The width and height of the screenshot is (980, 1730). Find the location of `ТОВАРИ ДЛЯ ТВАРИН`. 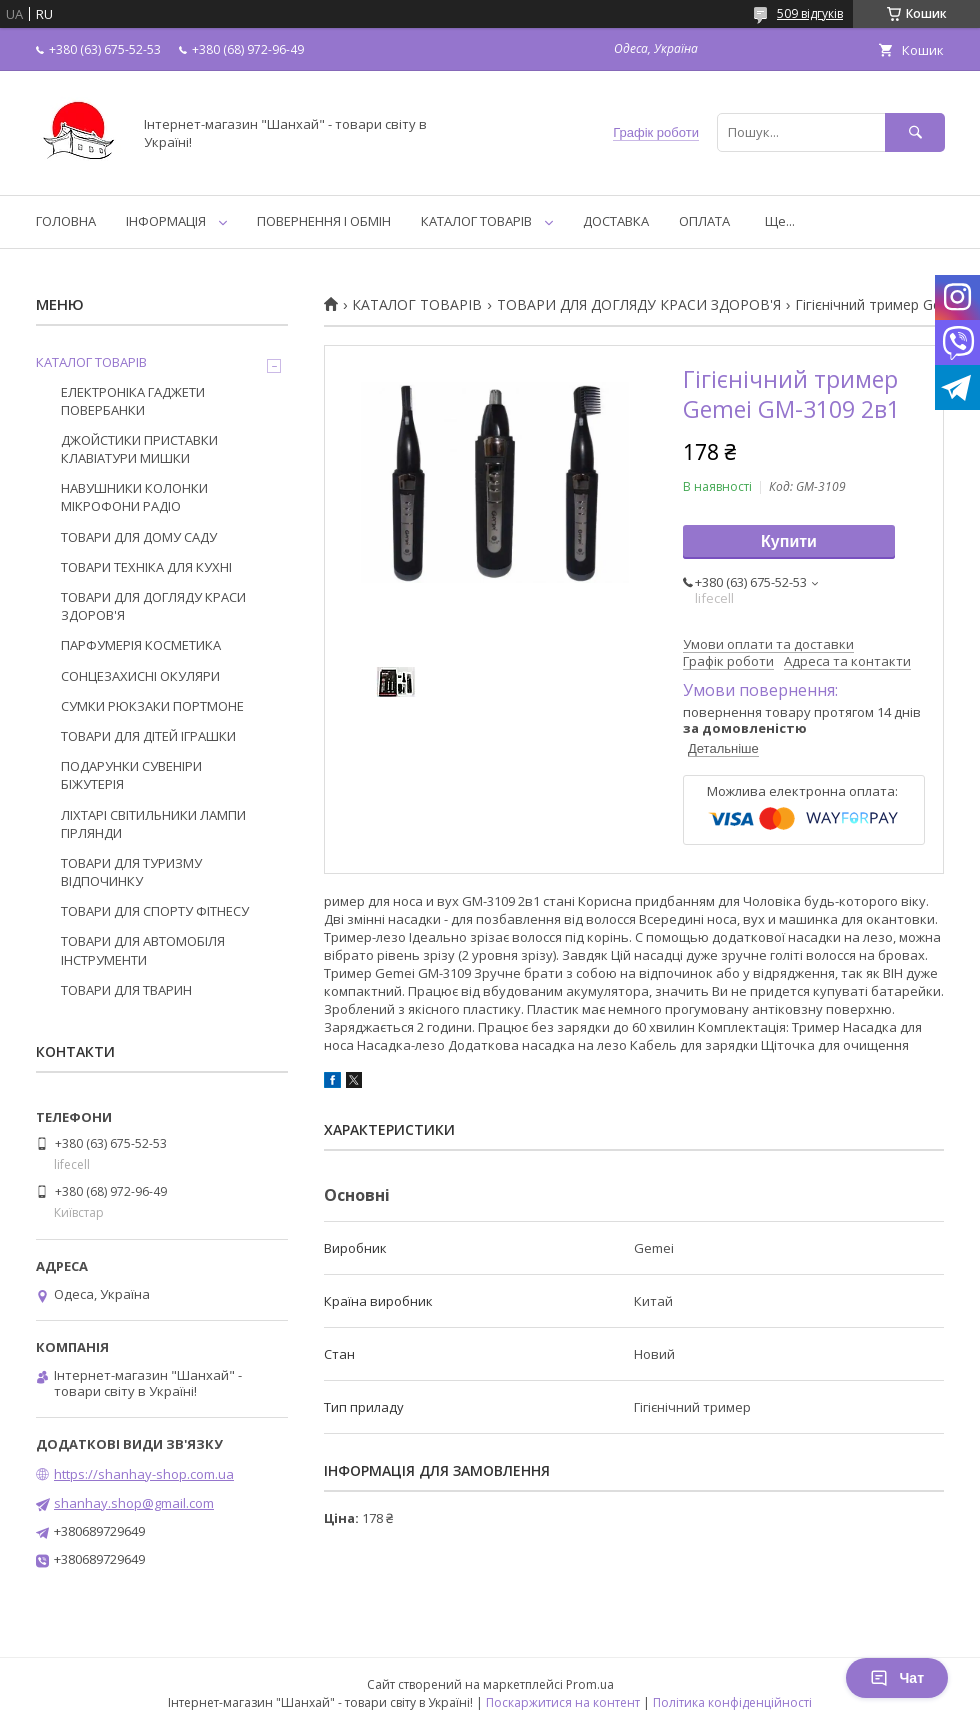

ТОВАРИ ДЛЯ ТВАРИН is located at coordinates (126, 990).